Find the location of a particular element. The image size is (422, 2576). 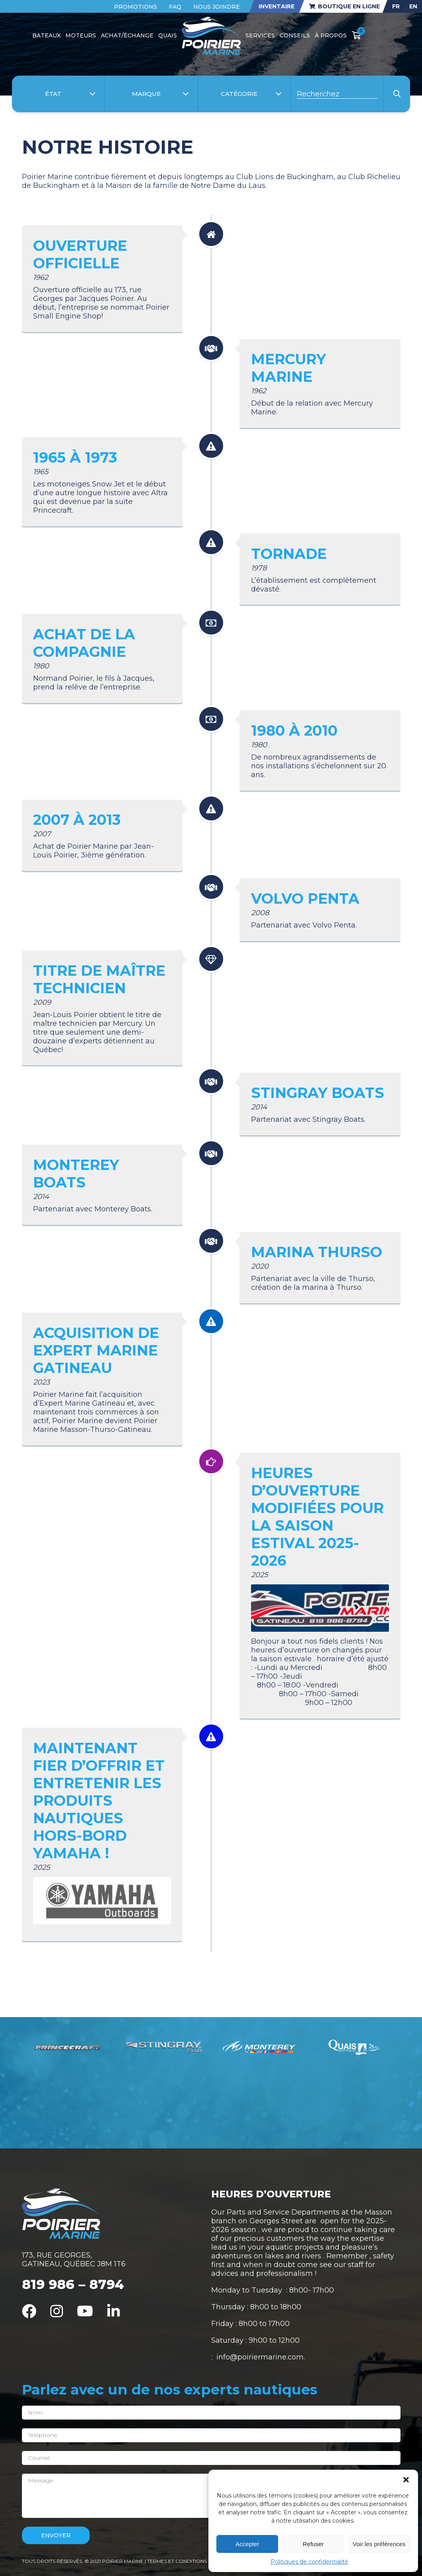

Nous joindre is located at coordinates (216, 6).